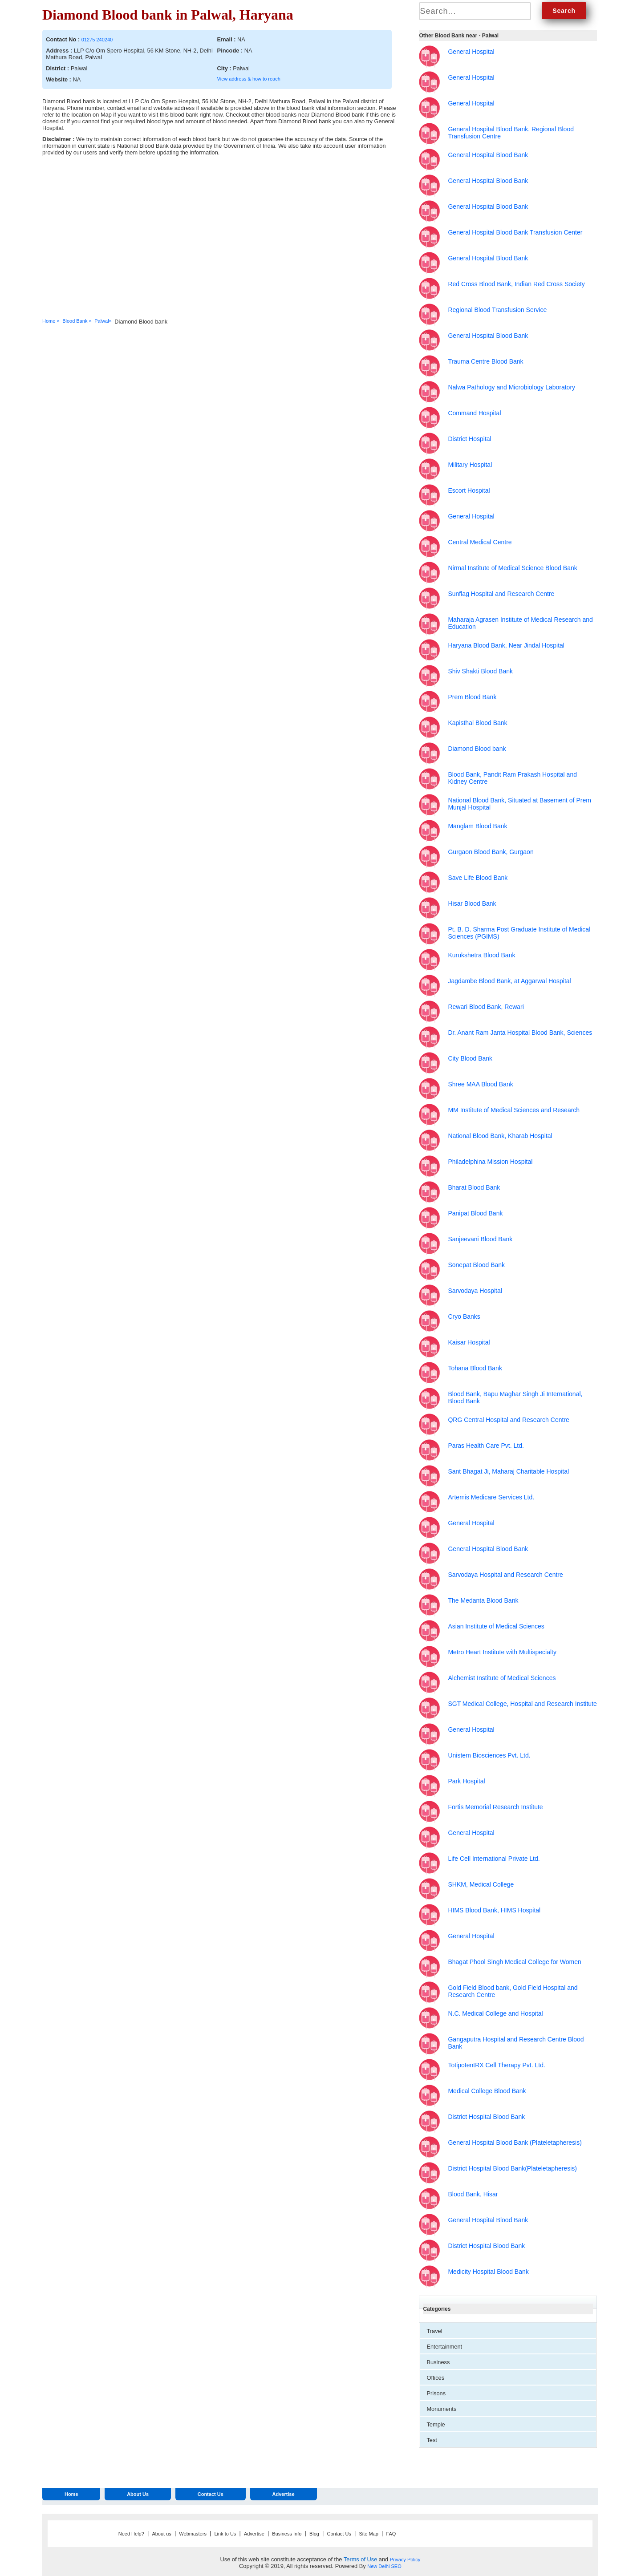 The width and height of the screenshot is (641, 2576). I want to click on N.C. Medical College and Hospital, so click(495, 2013).